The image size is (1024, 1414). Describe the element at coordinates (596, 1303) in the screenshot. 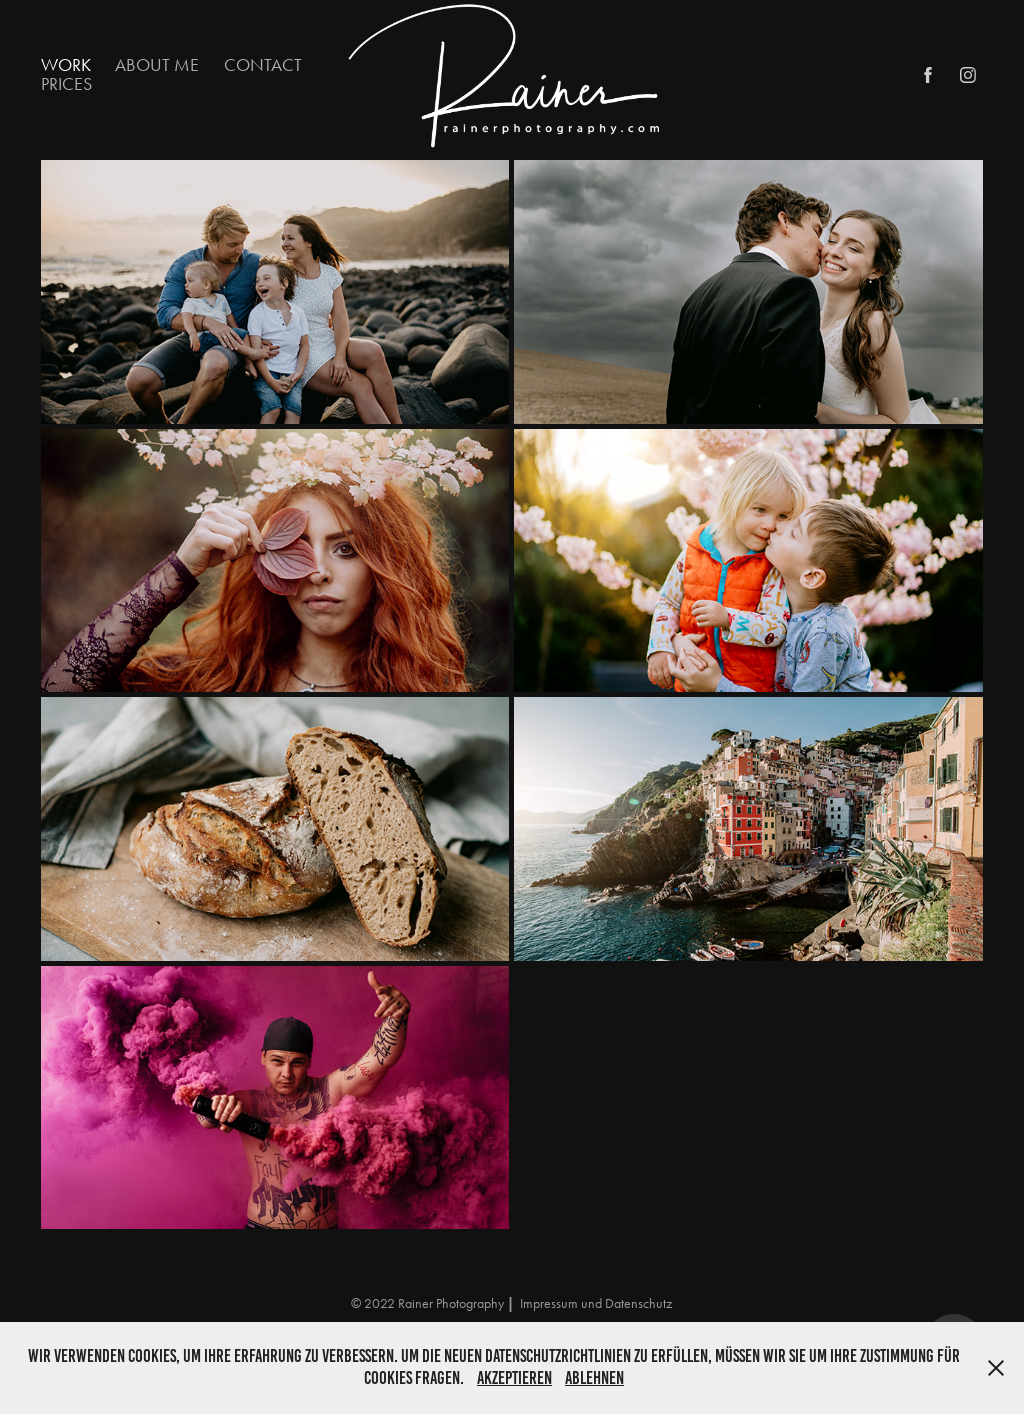

I see `Impressum und Datenschutz` at that location.